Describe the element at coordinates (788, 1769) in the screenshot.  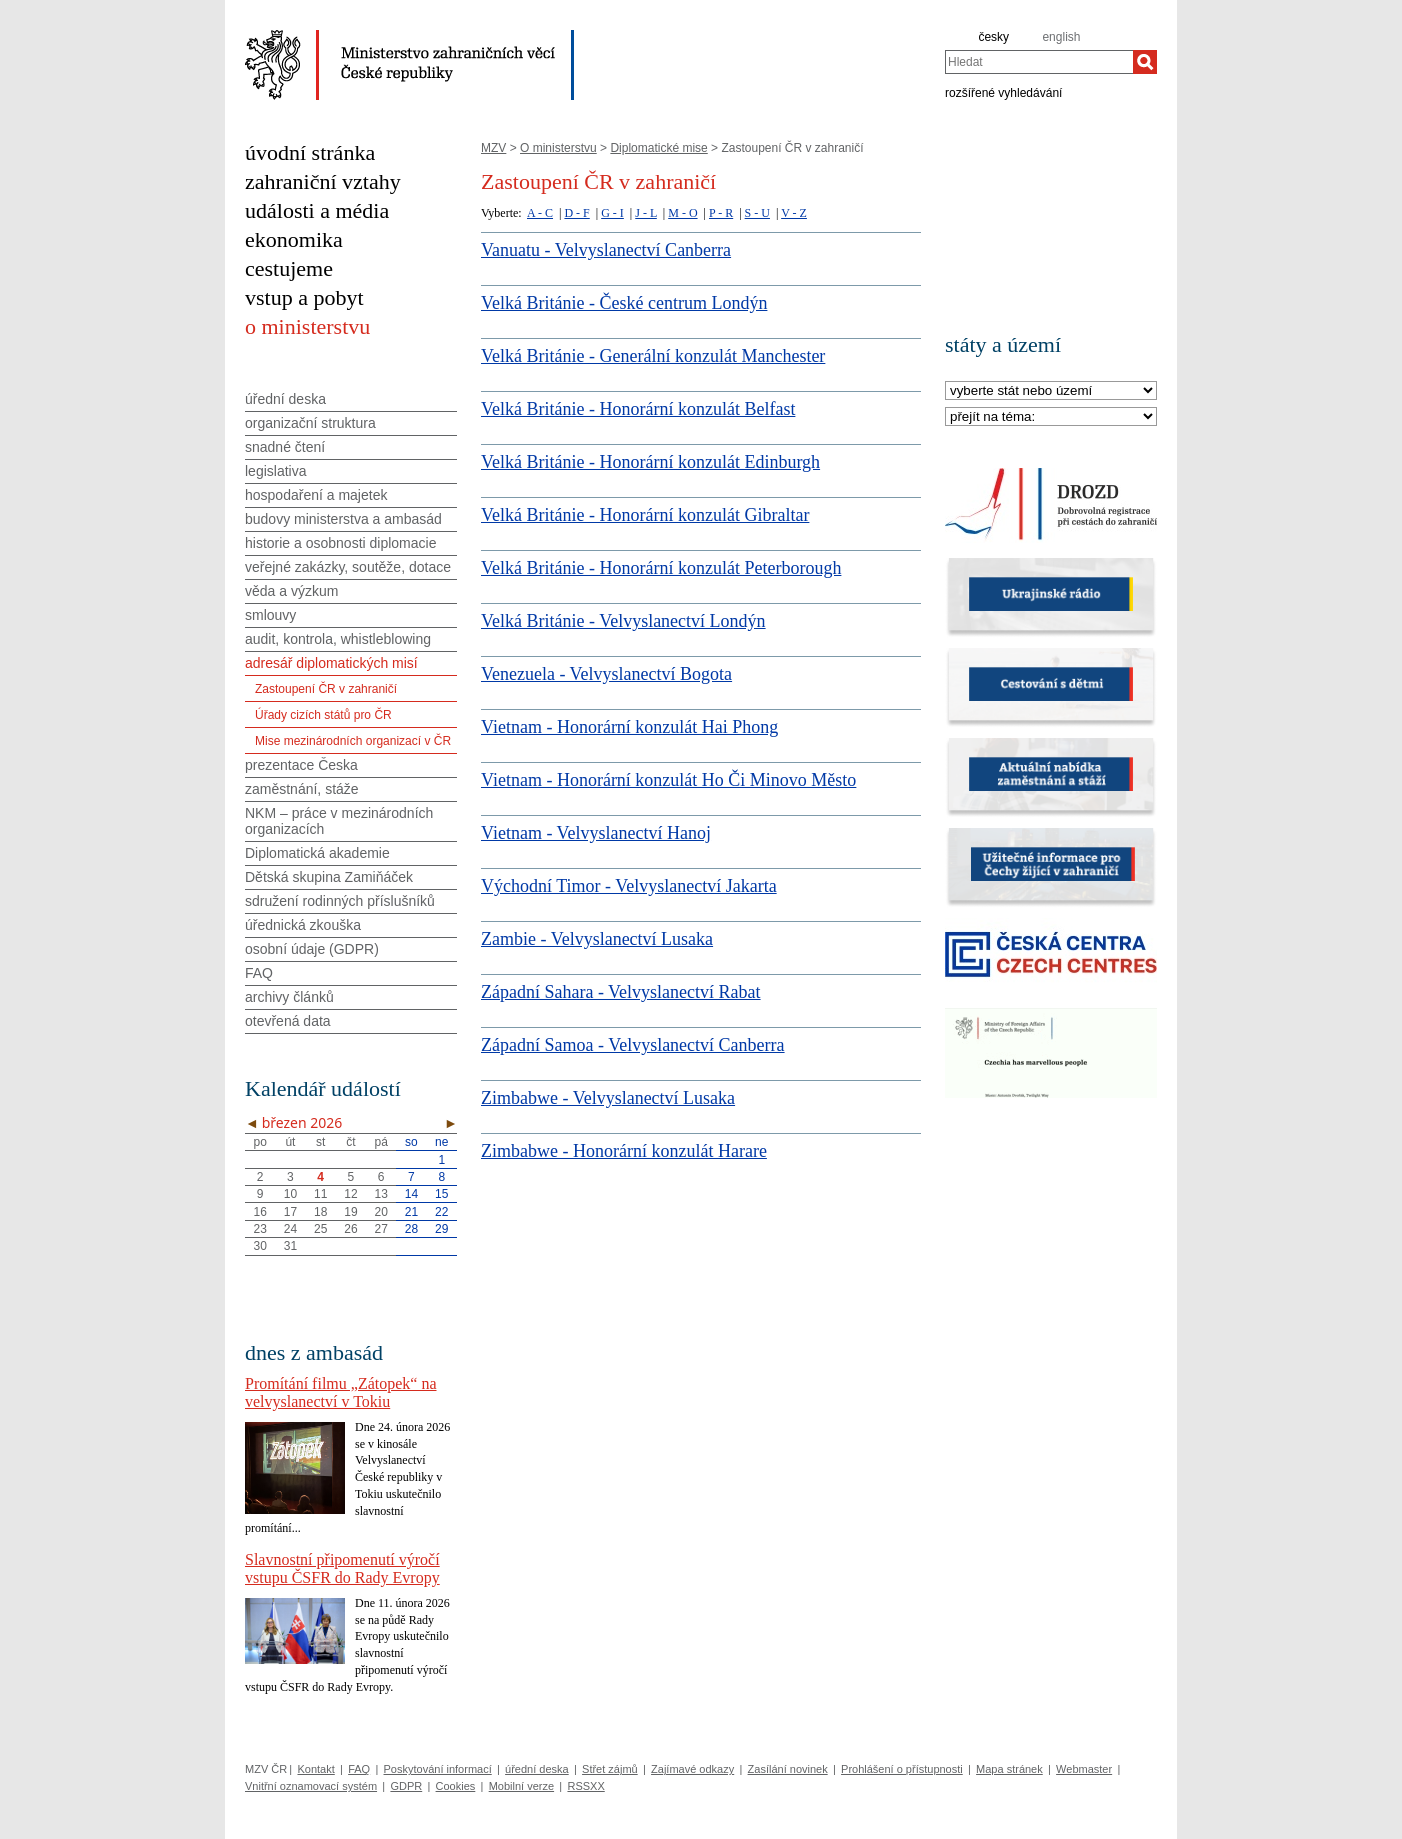
I see `Zasílání novinek` at that location.